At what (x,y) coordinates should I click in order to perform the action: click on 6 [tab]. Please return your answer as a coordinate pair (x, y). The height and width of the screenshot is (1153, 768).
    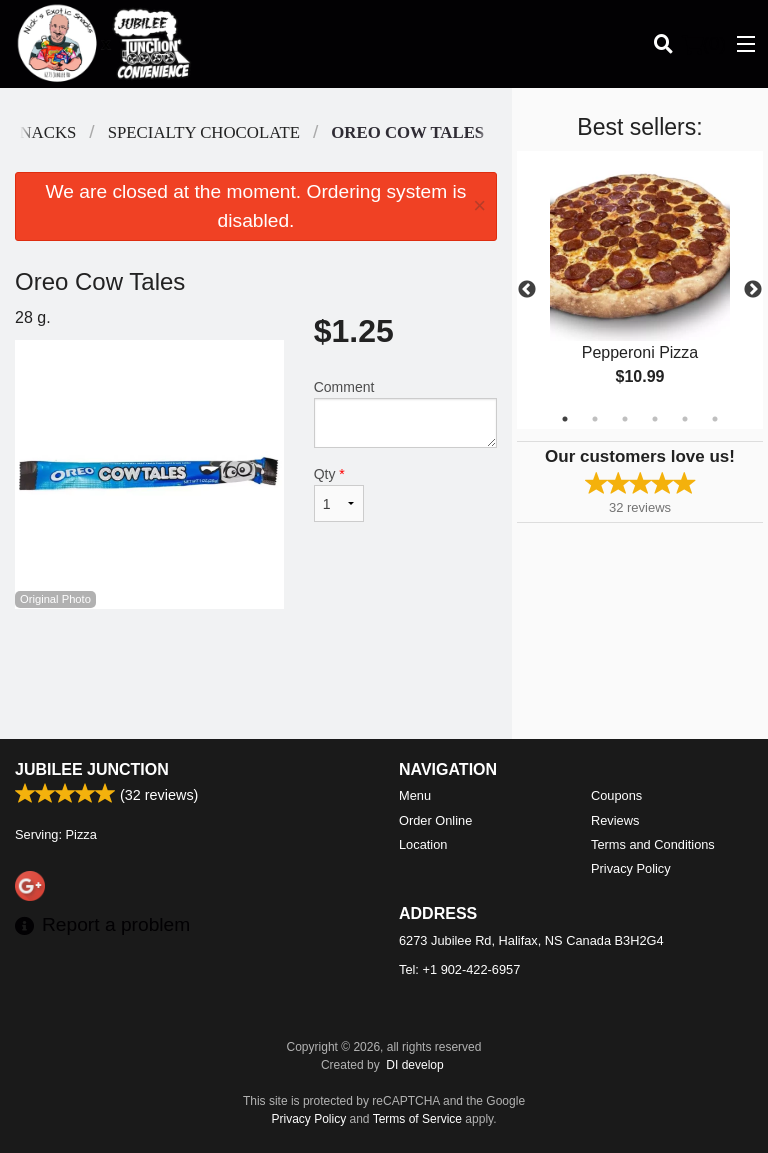
    Looking at the image, I should click on (715, 419).